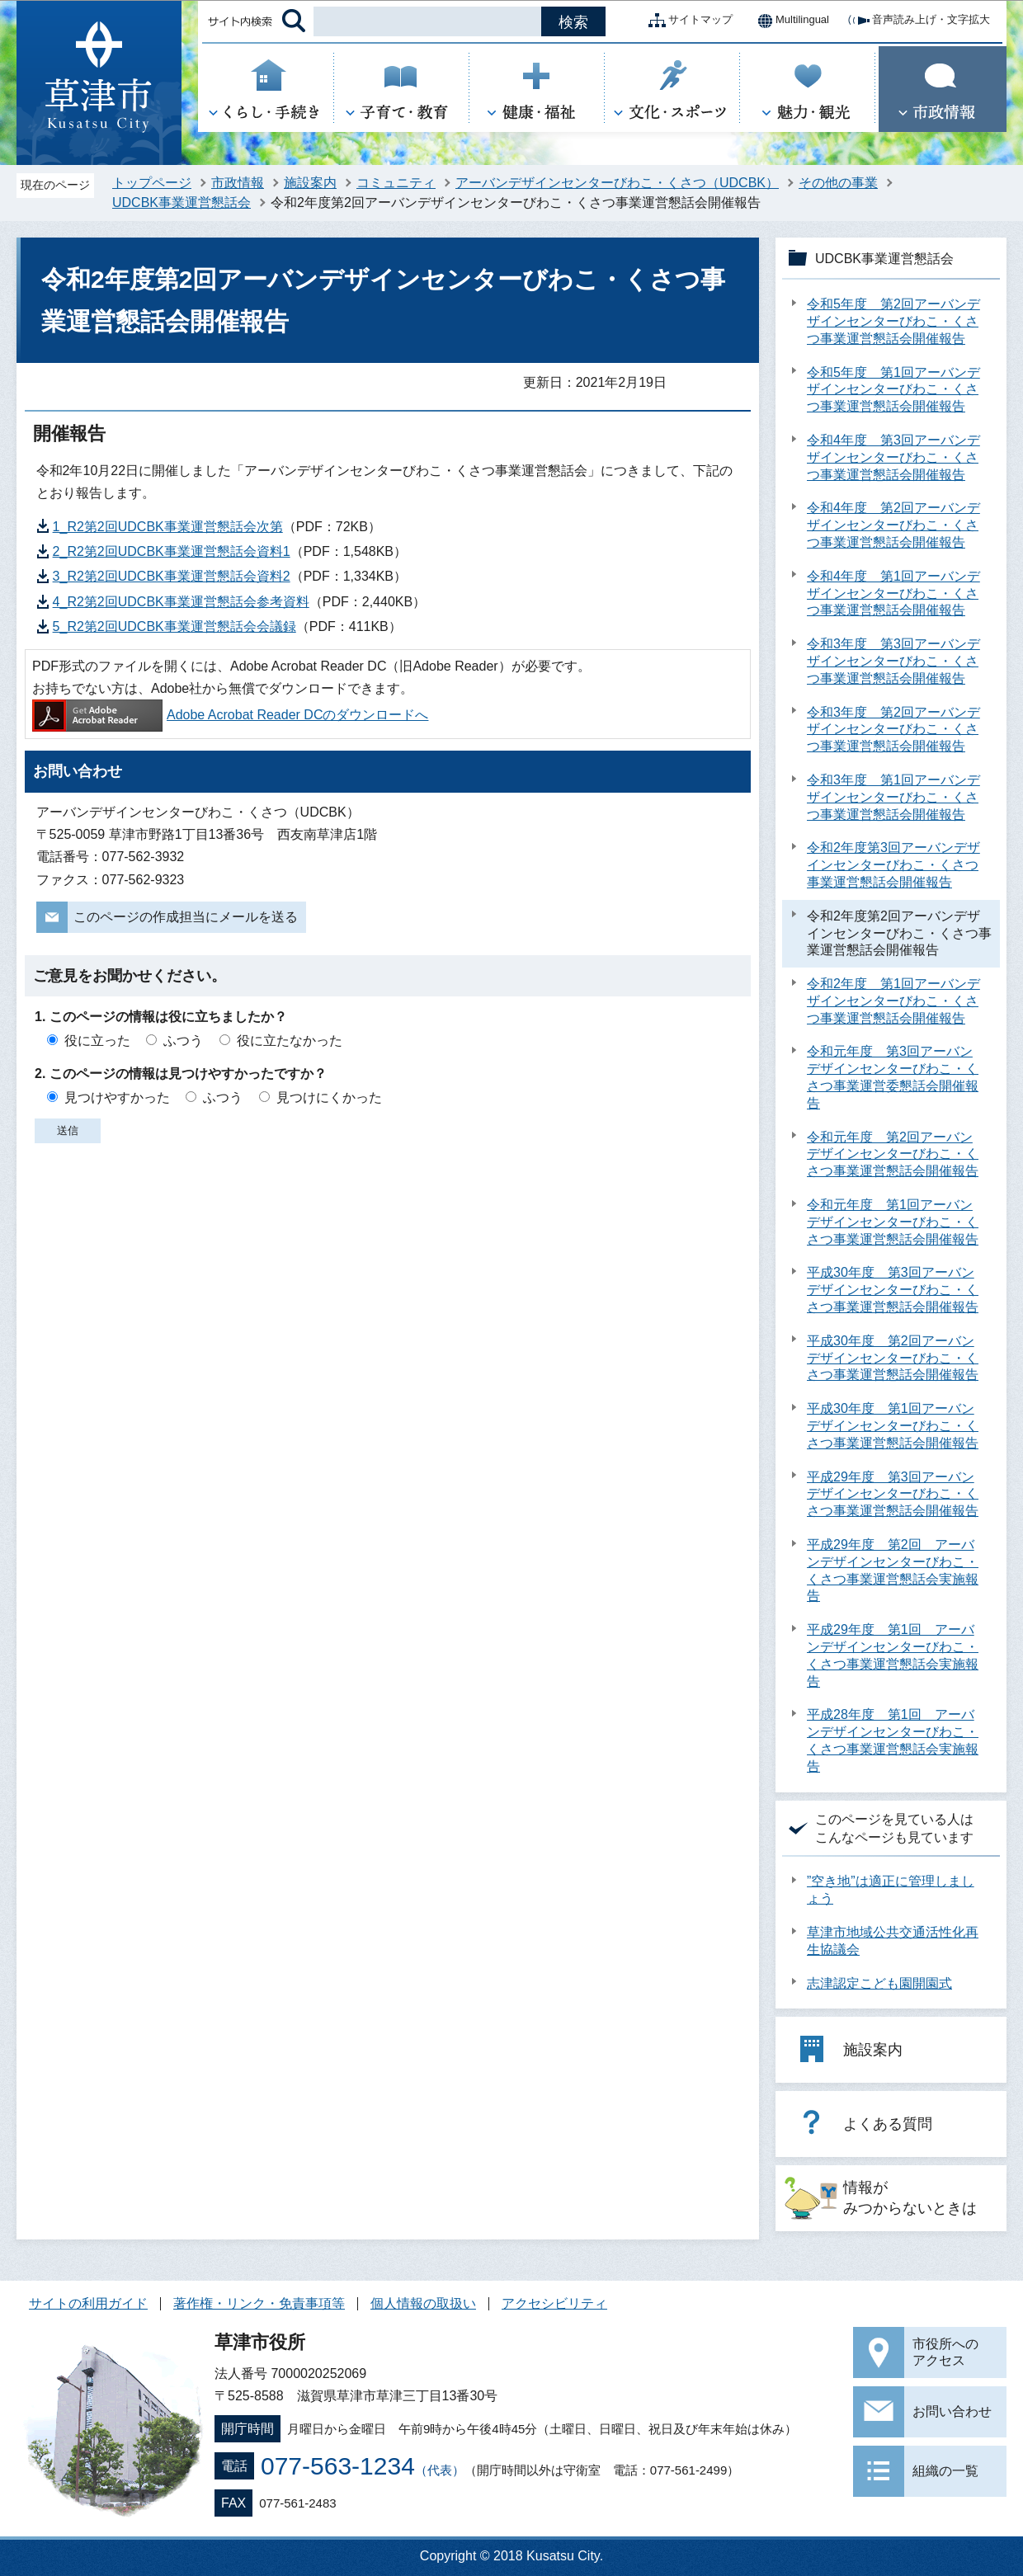 The height and width of the screenshot is (2576, 1023). What do you see at coordinates (893, 457) in the screenshot?
I see `令和4年度 第3回アーバンデザインセンターびわこ・くさつ事業運営懇話会開催報告` at bounding box center [893, 457].